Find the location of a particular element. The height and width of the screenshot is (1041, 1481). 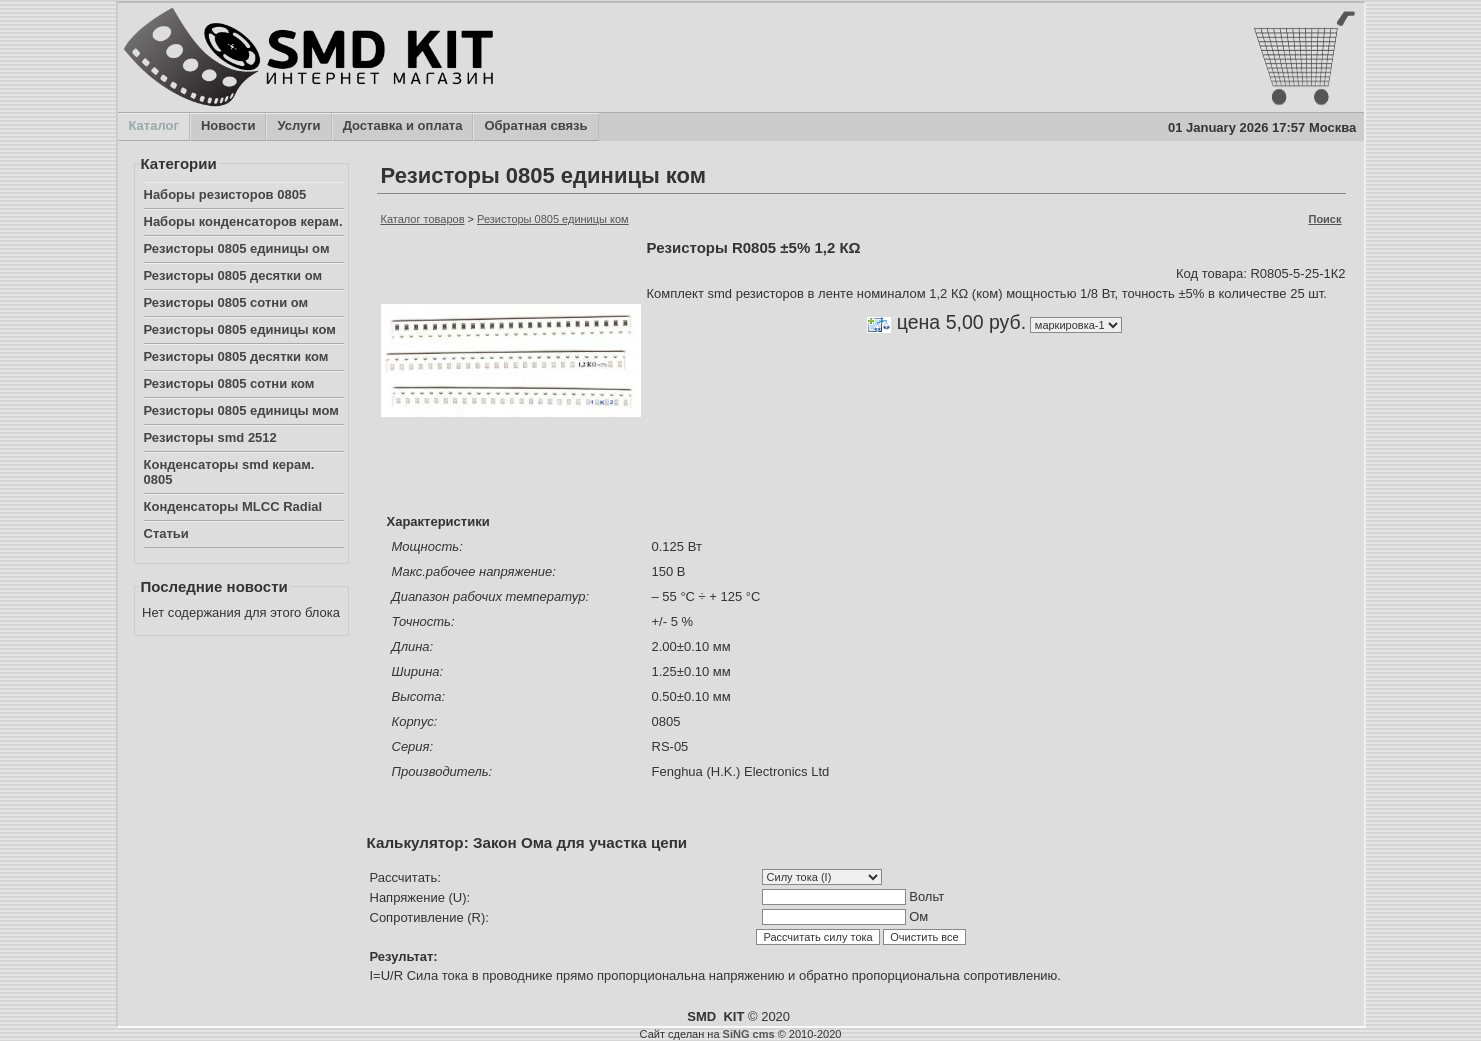

Конденсаторы smd керам. 0805 is located at coordinates (229, 472).